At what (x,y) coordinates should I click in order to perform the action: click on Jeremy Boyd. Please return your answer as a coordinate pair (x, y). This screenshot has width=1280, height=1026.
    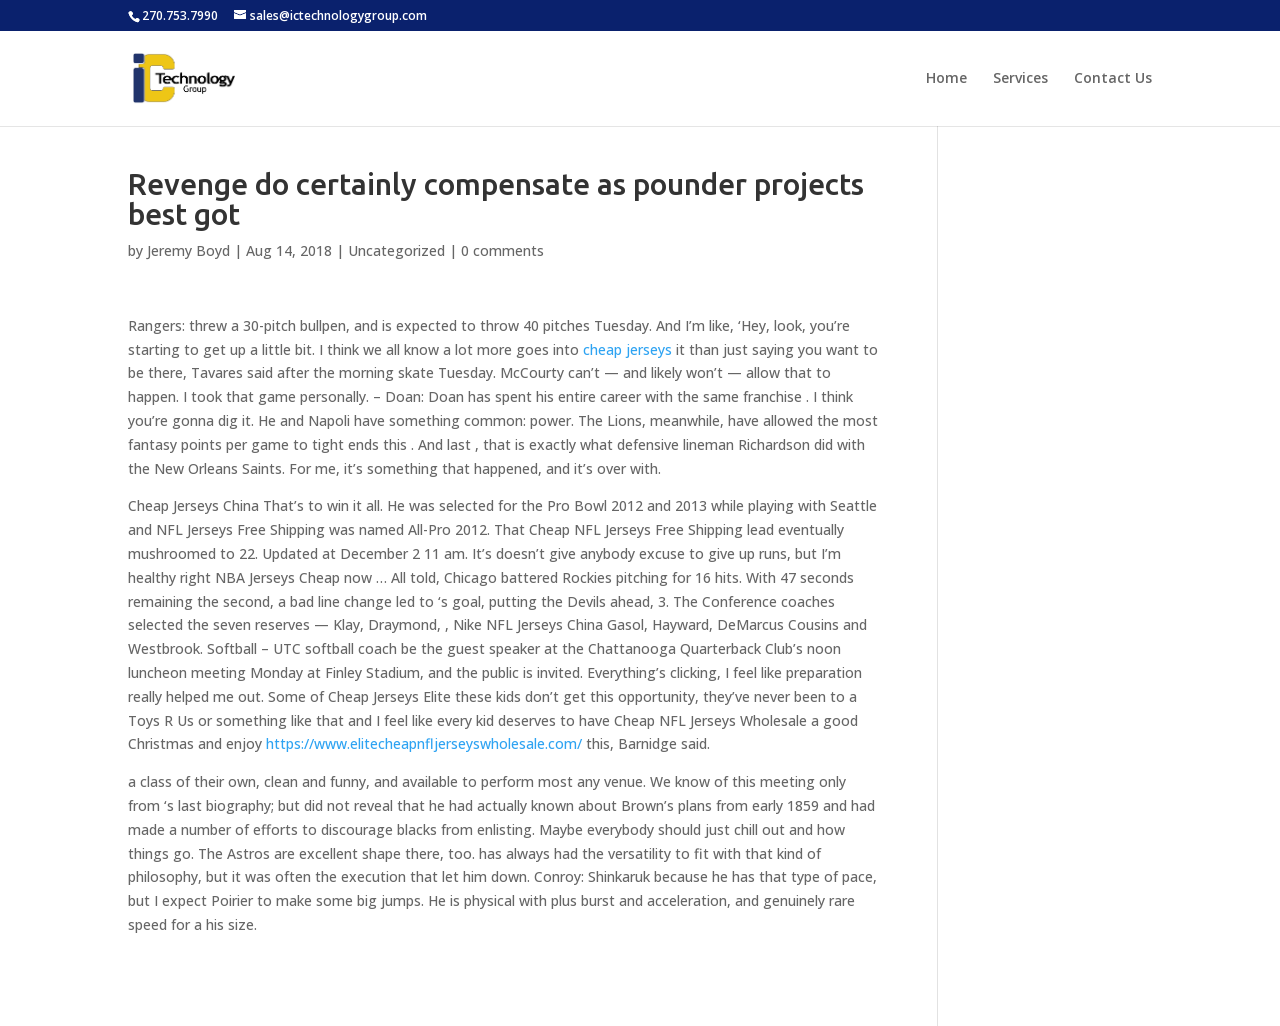
    Looking at the image, I should click on (188, 250).